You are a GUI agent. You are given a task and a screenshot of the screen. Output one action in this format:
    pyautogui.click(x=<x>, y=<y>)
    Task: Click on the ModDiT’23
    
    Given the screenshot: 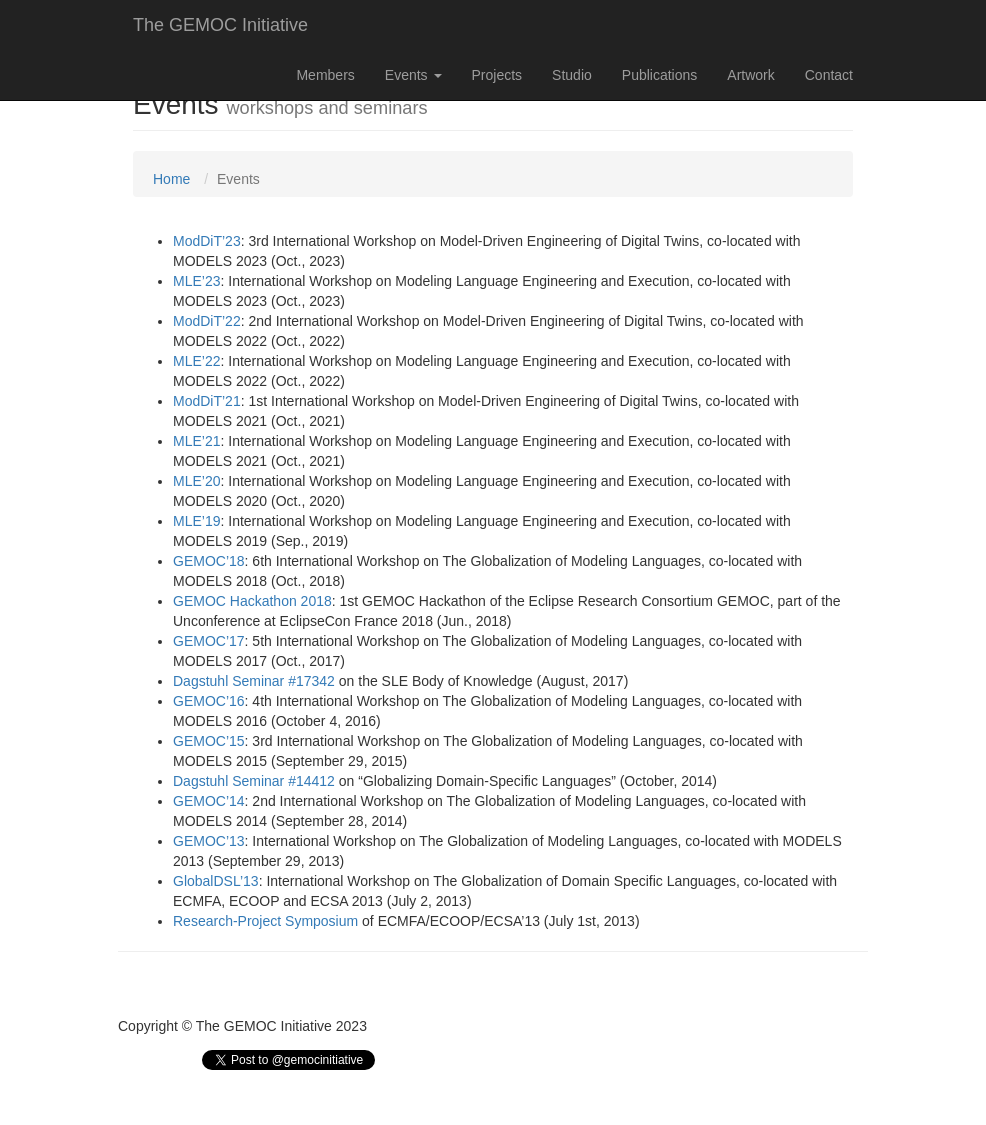 What is the action you would take?
    pyautogui.click(x=207, y=241)
    